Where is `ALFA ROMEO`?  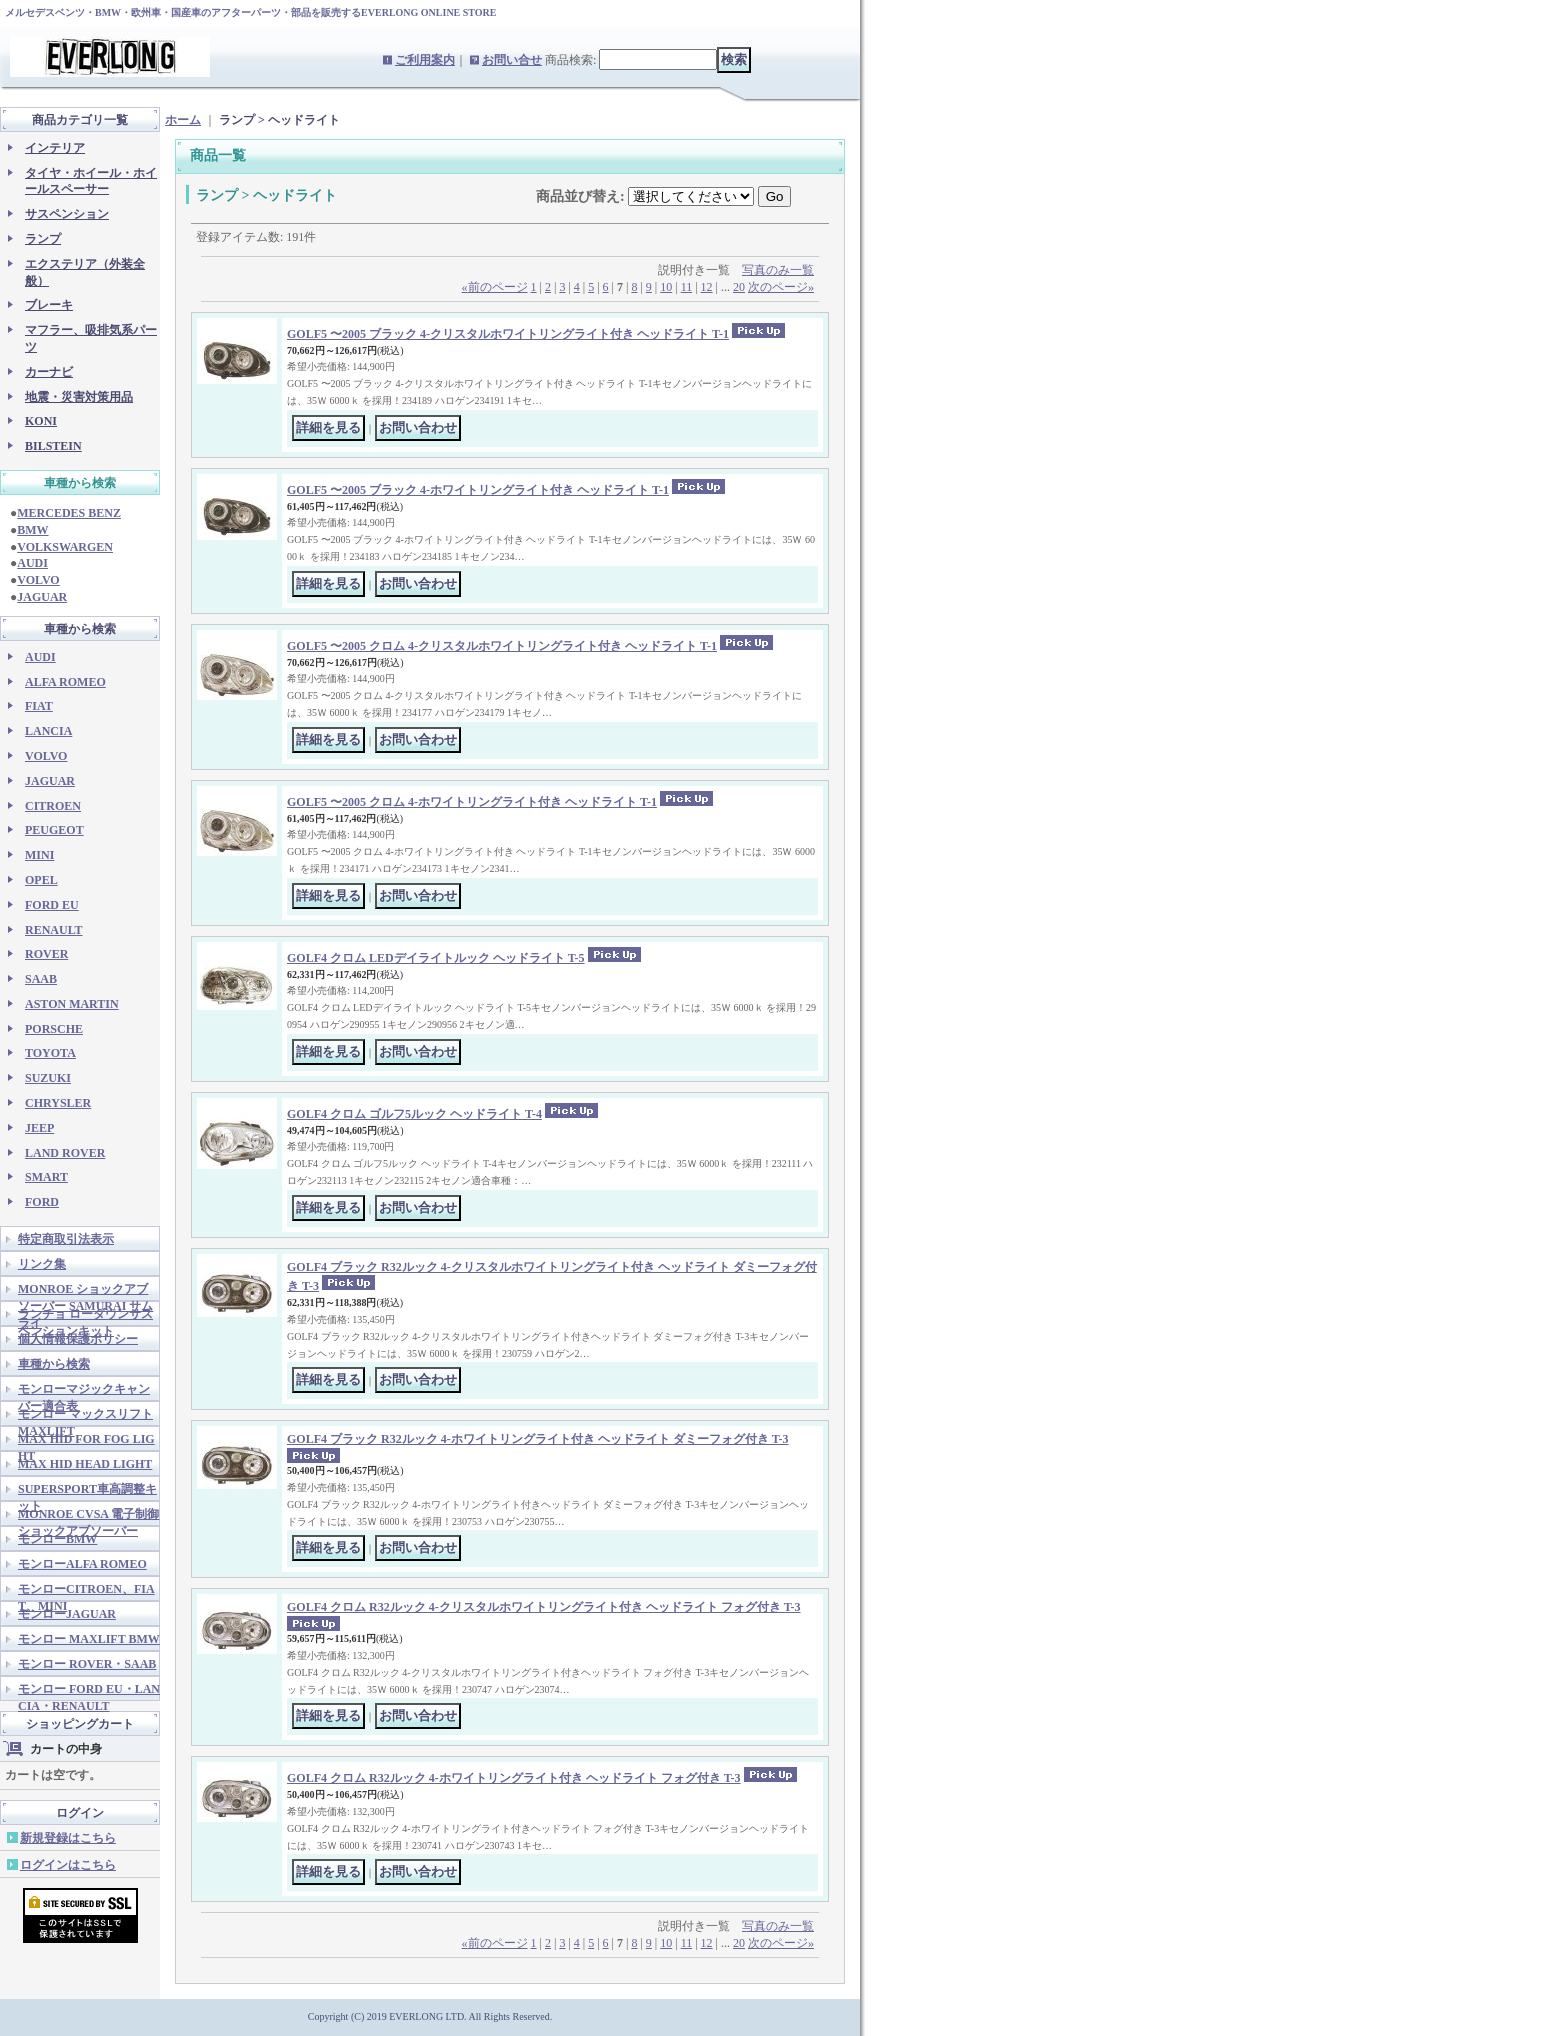 ALFA ROMEO is located at coordinates (65, 682).